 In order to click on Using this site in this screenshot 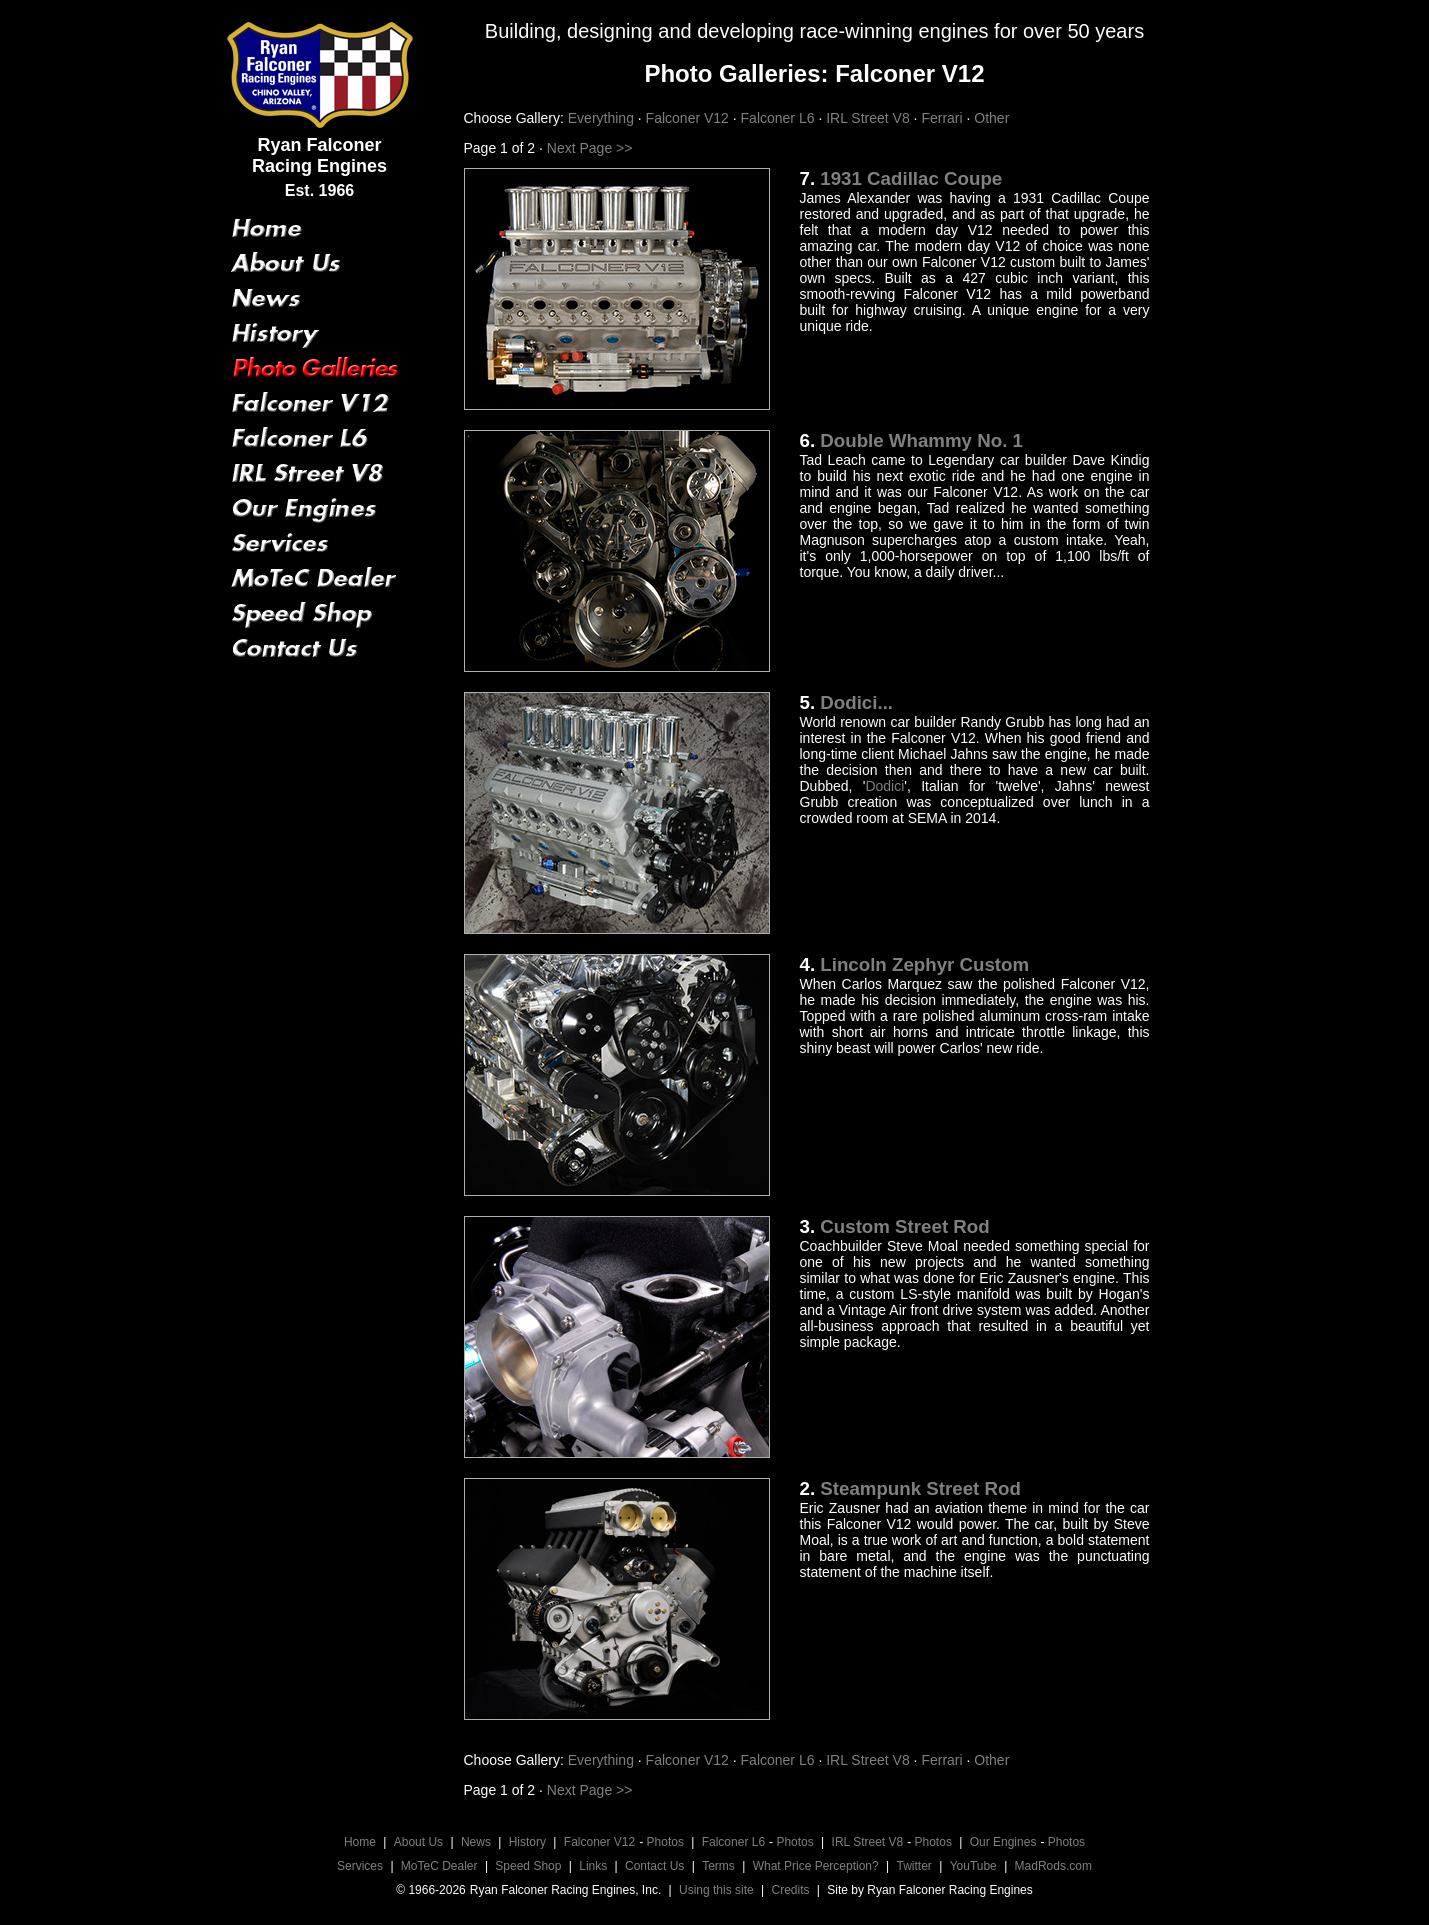, I will do `click(716, 1890)`.